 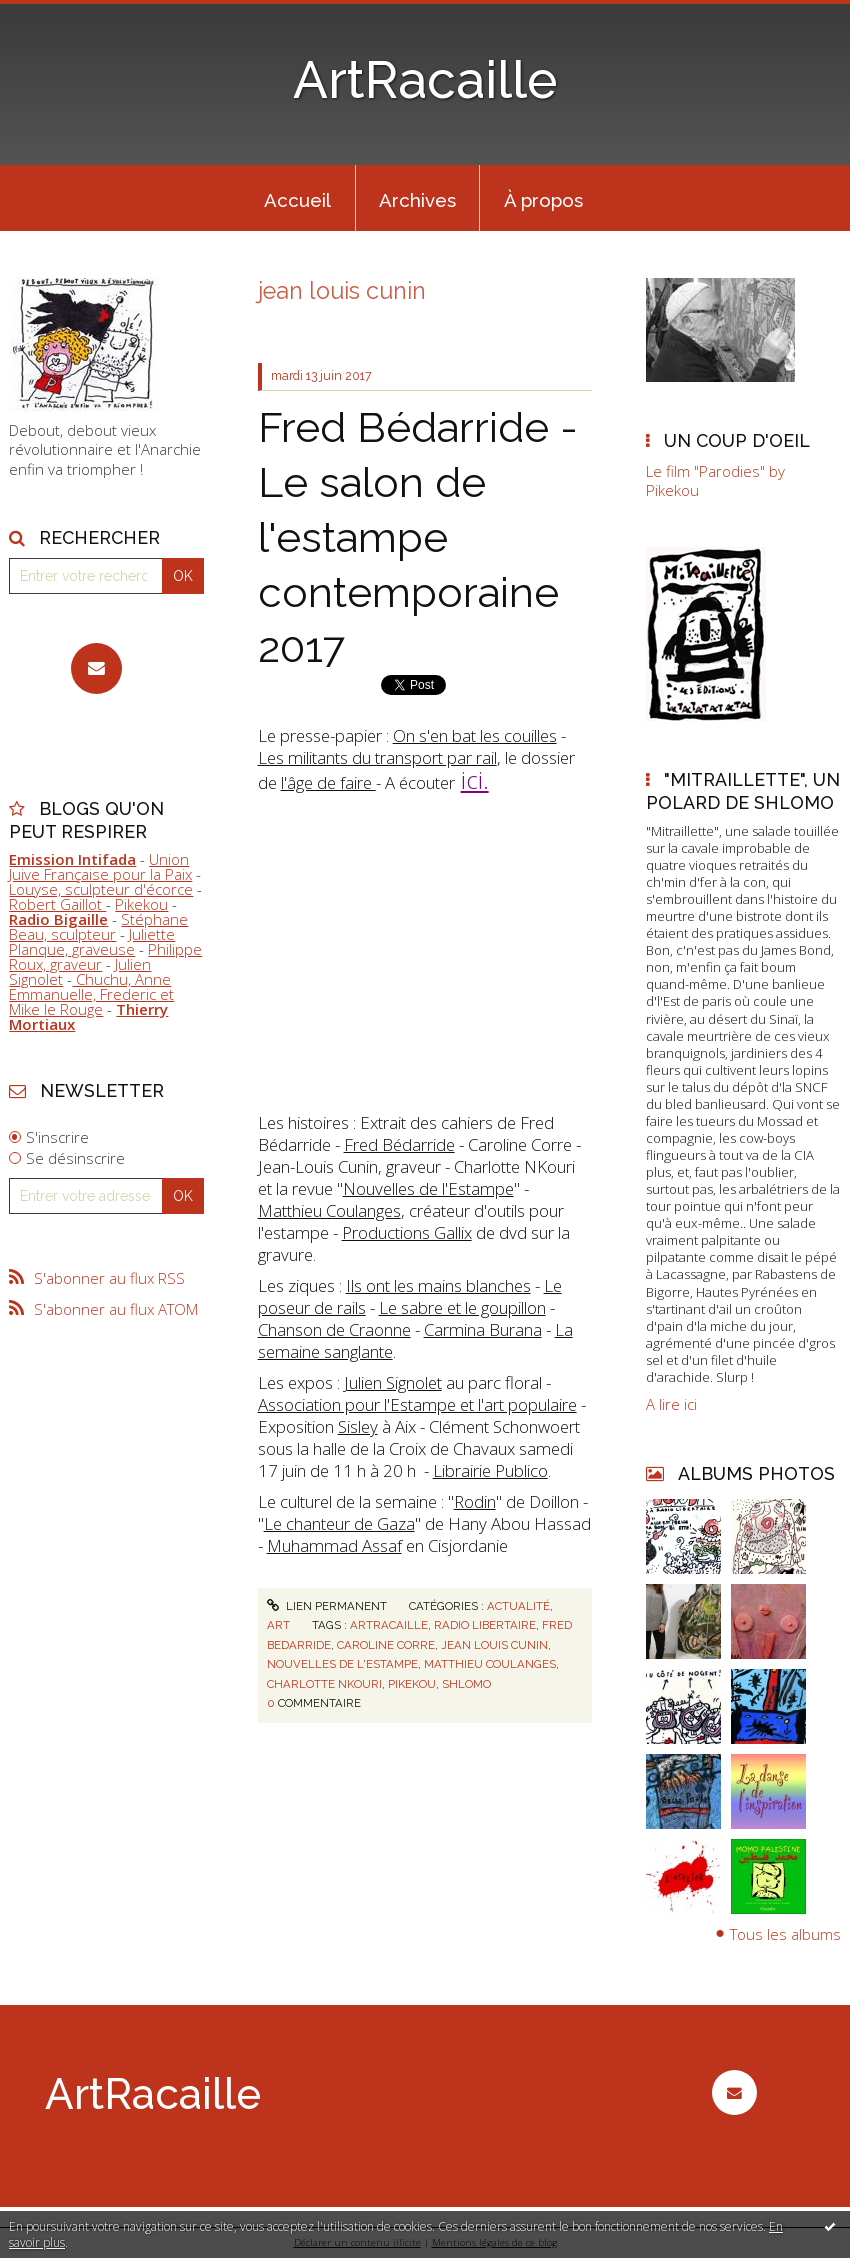 What do you see at coordinates (297, 200) in the screenshot?
I see `Accueil` at bounding box center [297, 200].